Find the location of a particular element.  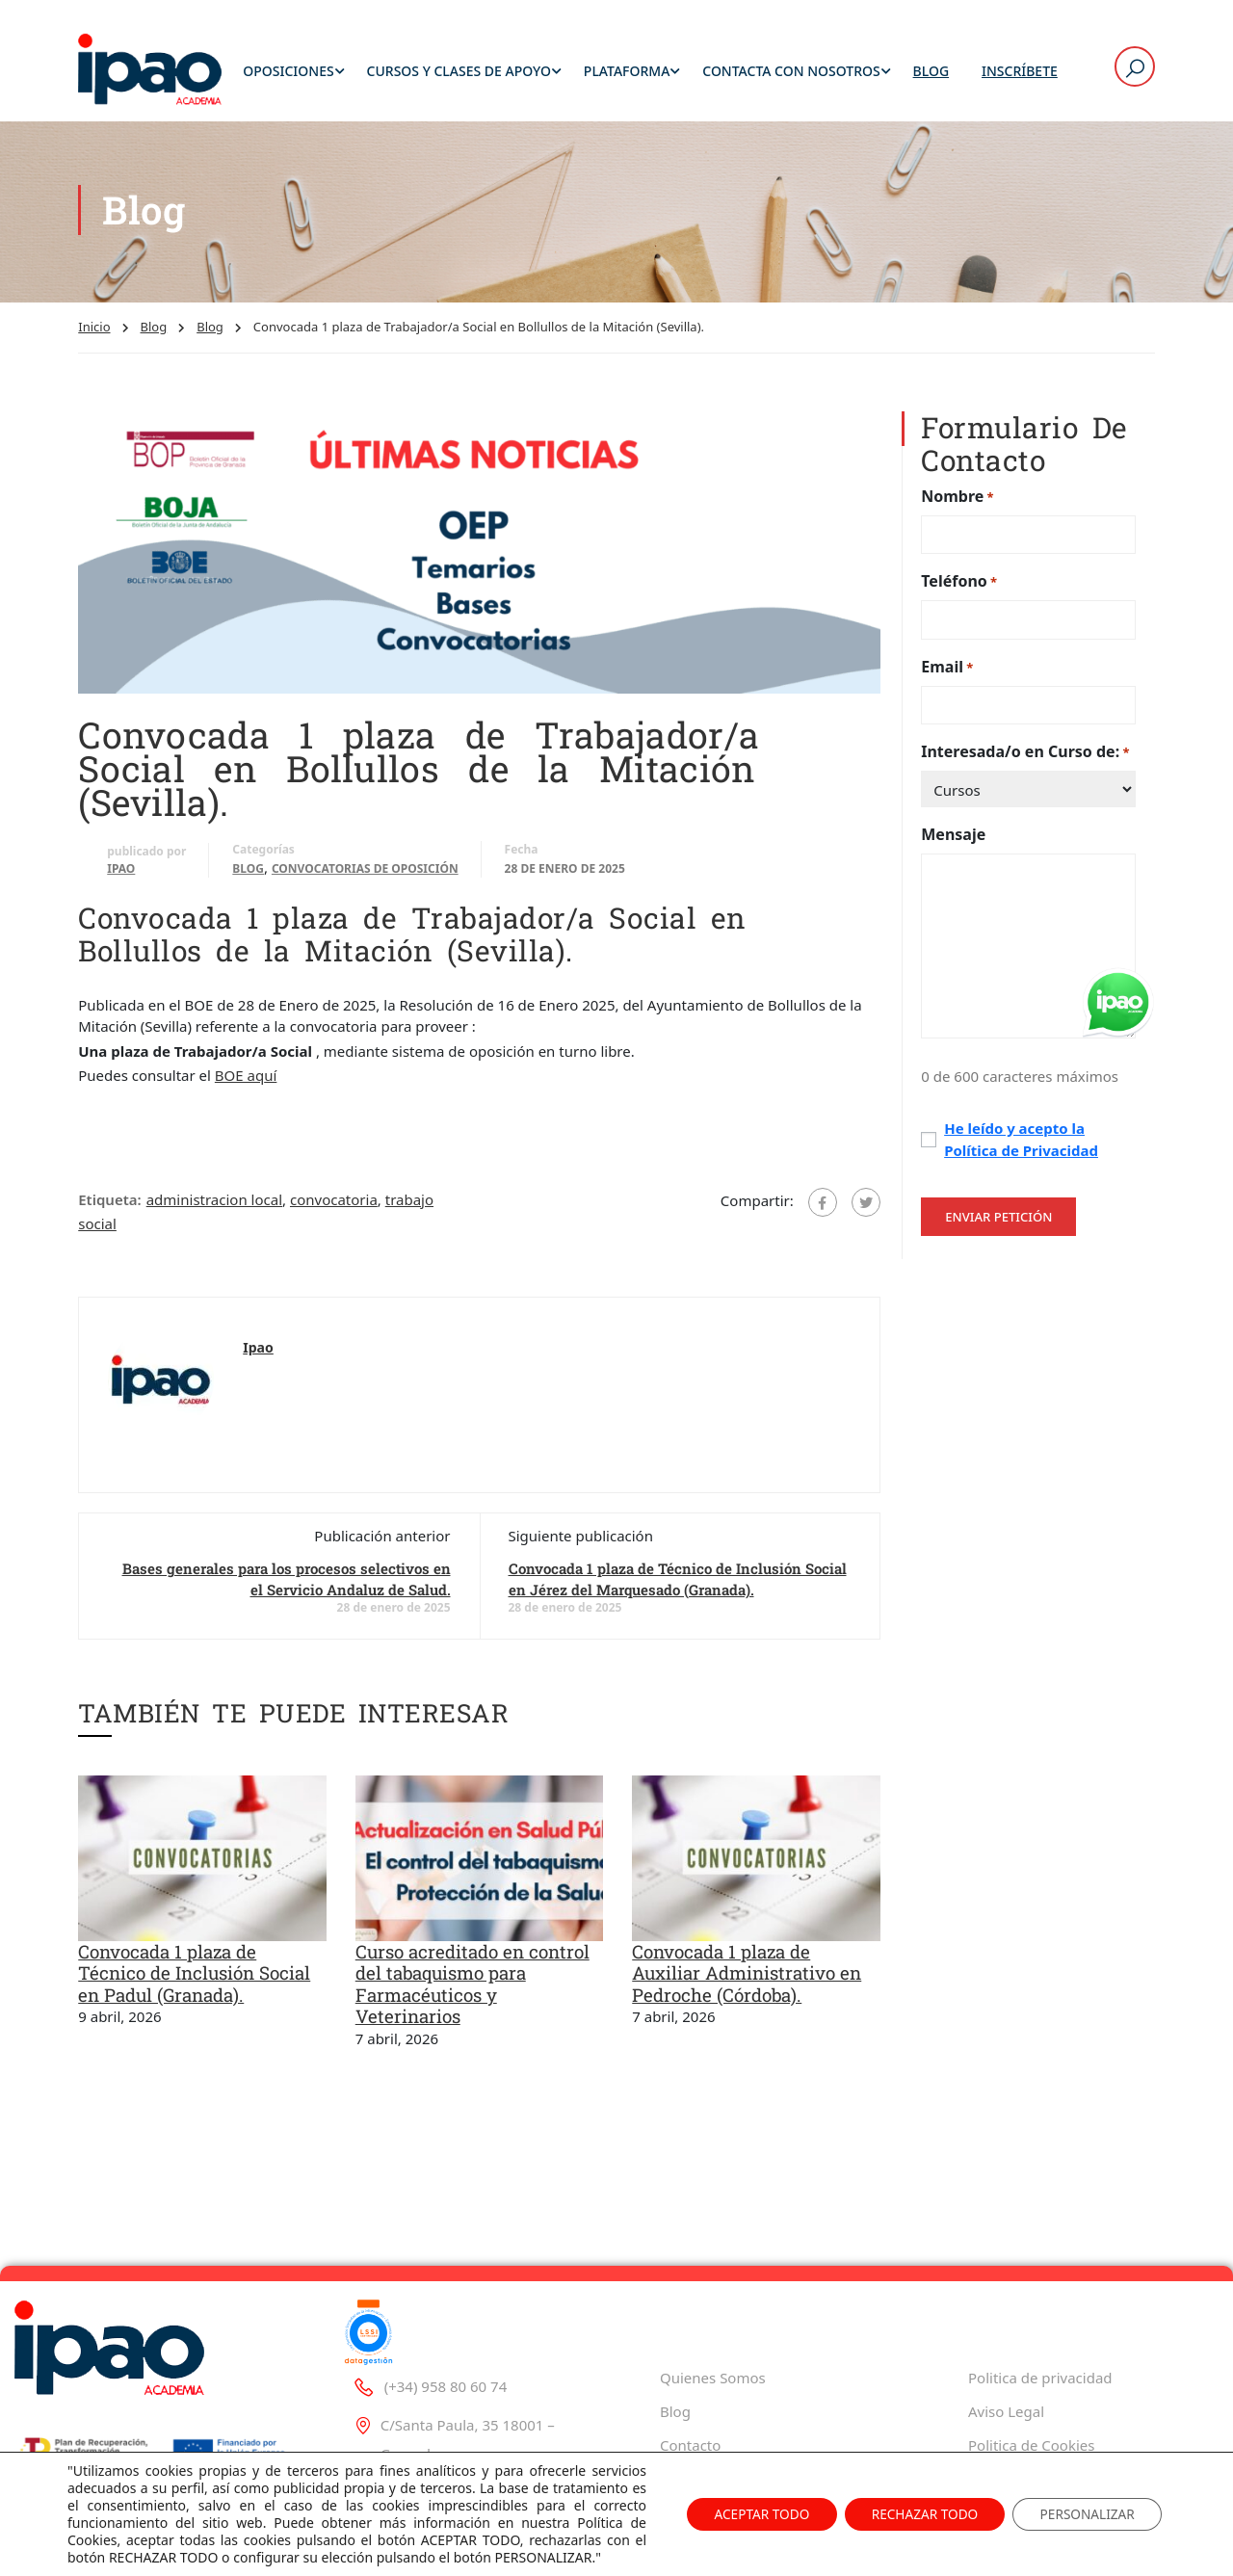

Teléfono is located at coordinates (959, 588).